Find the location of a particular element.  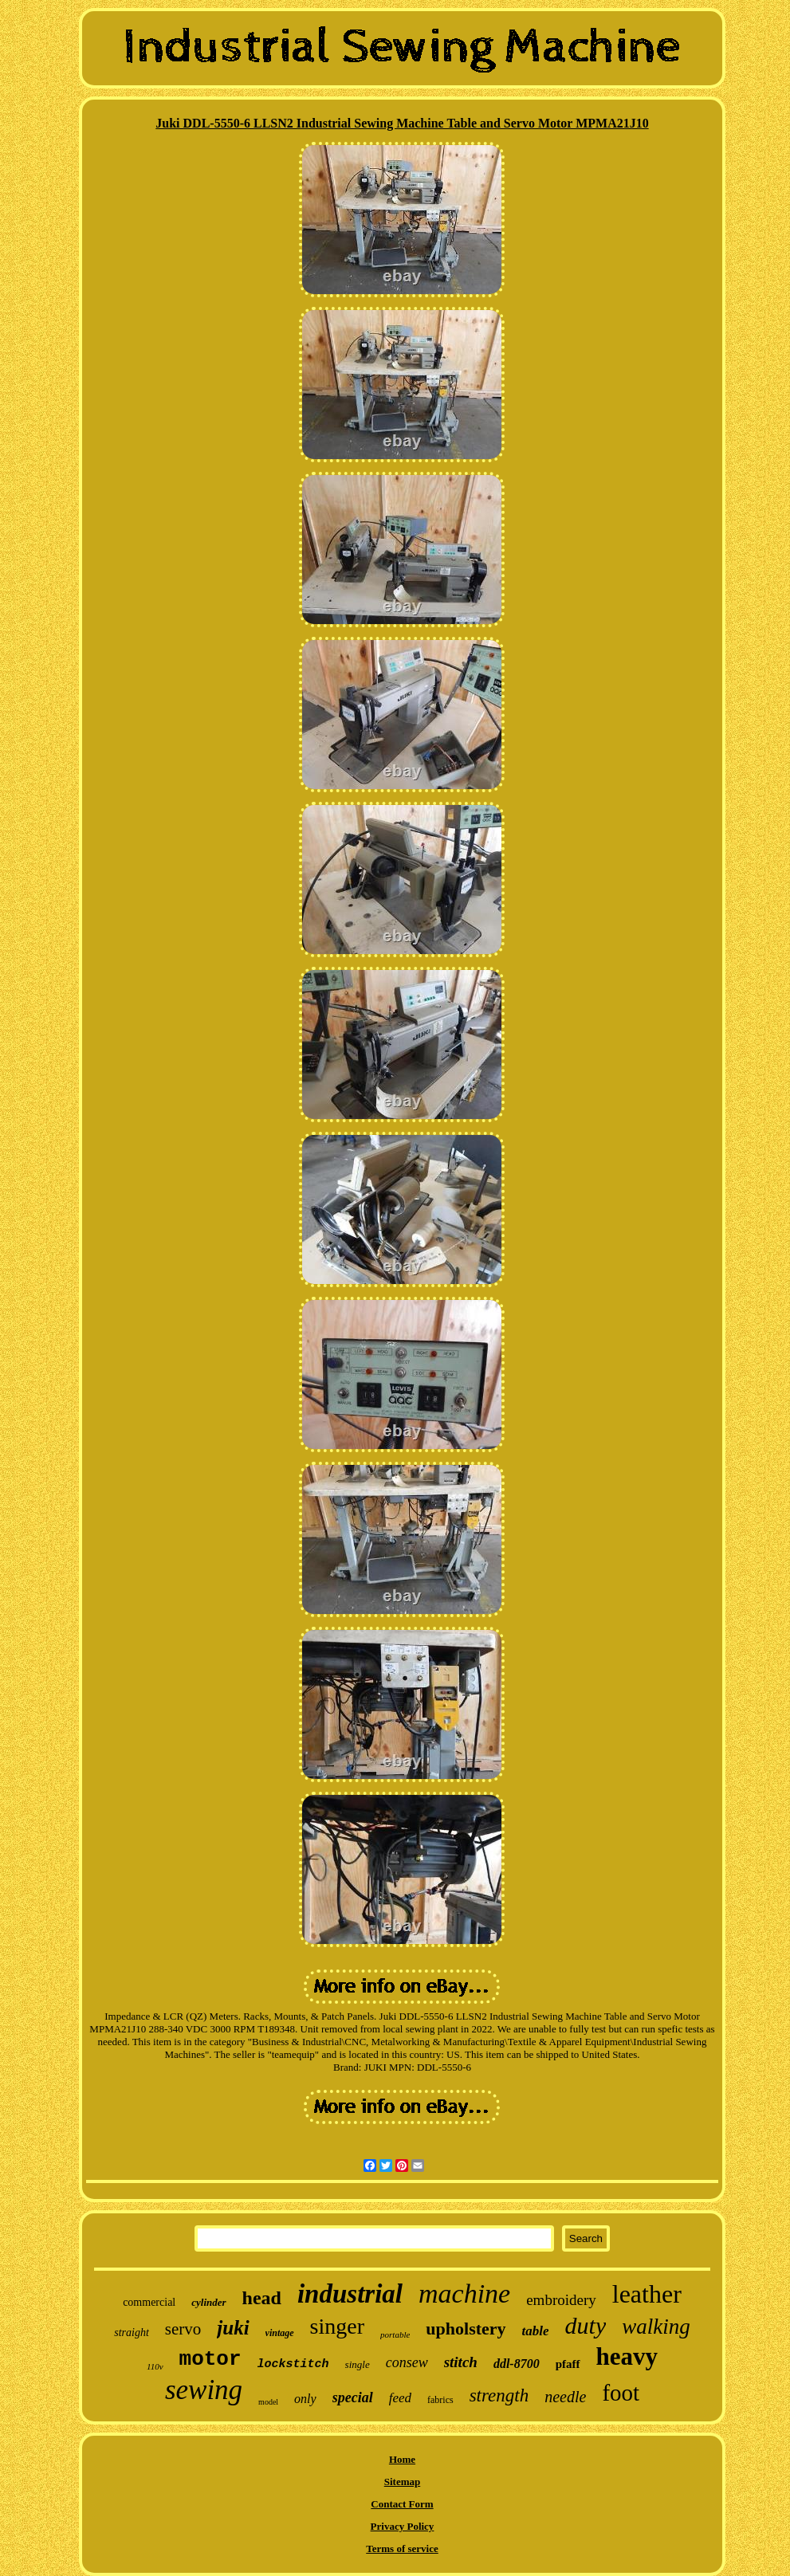

machine is located at coordinates (464, 2293).